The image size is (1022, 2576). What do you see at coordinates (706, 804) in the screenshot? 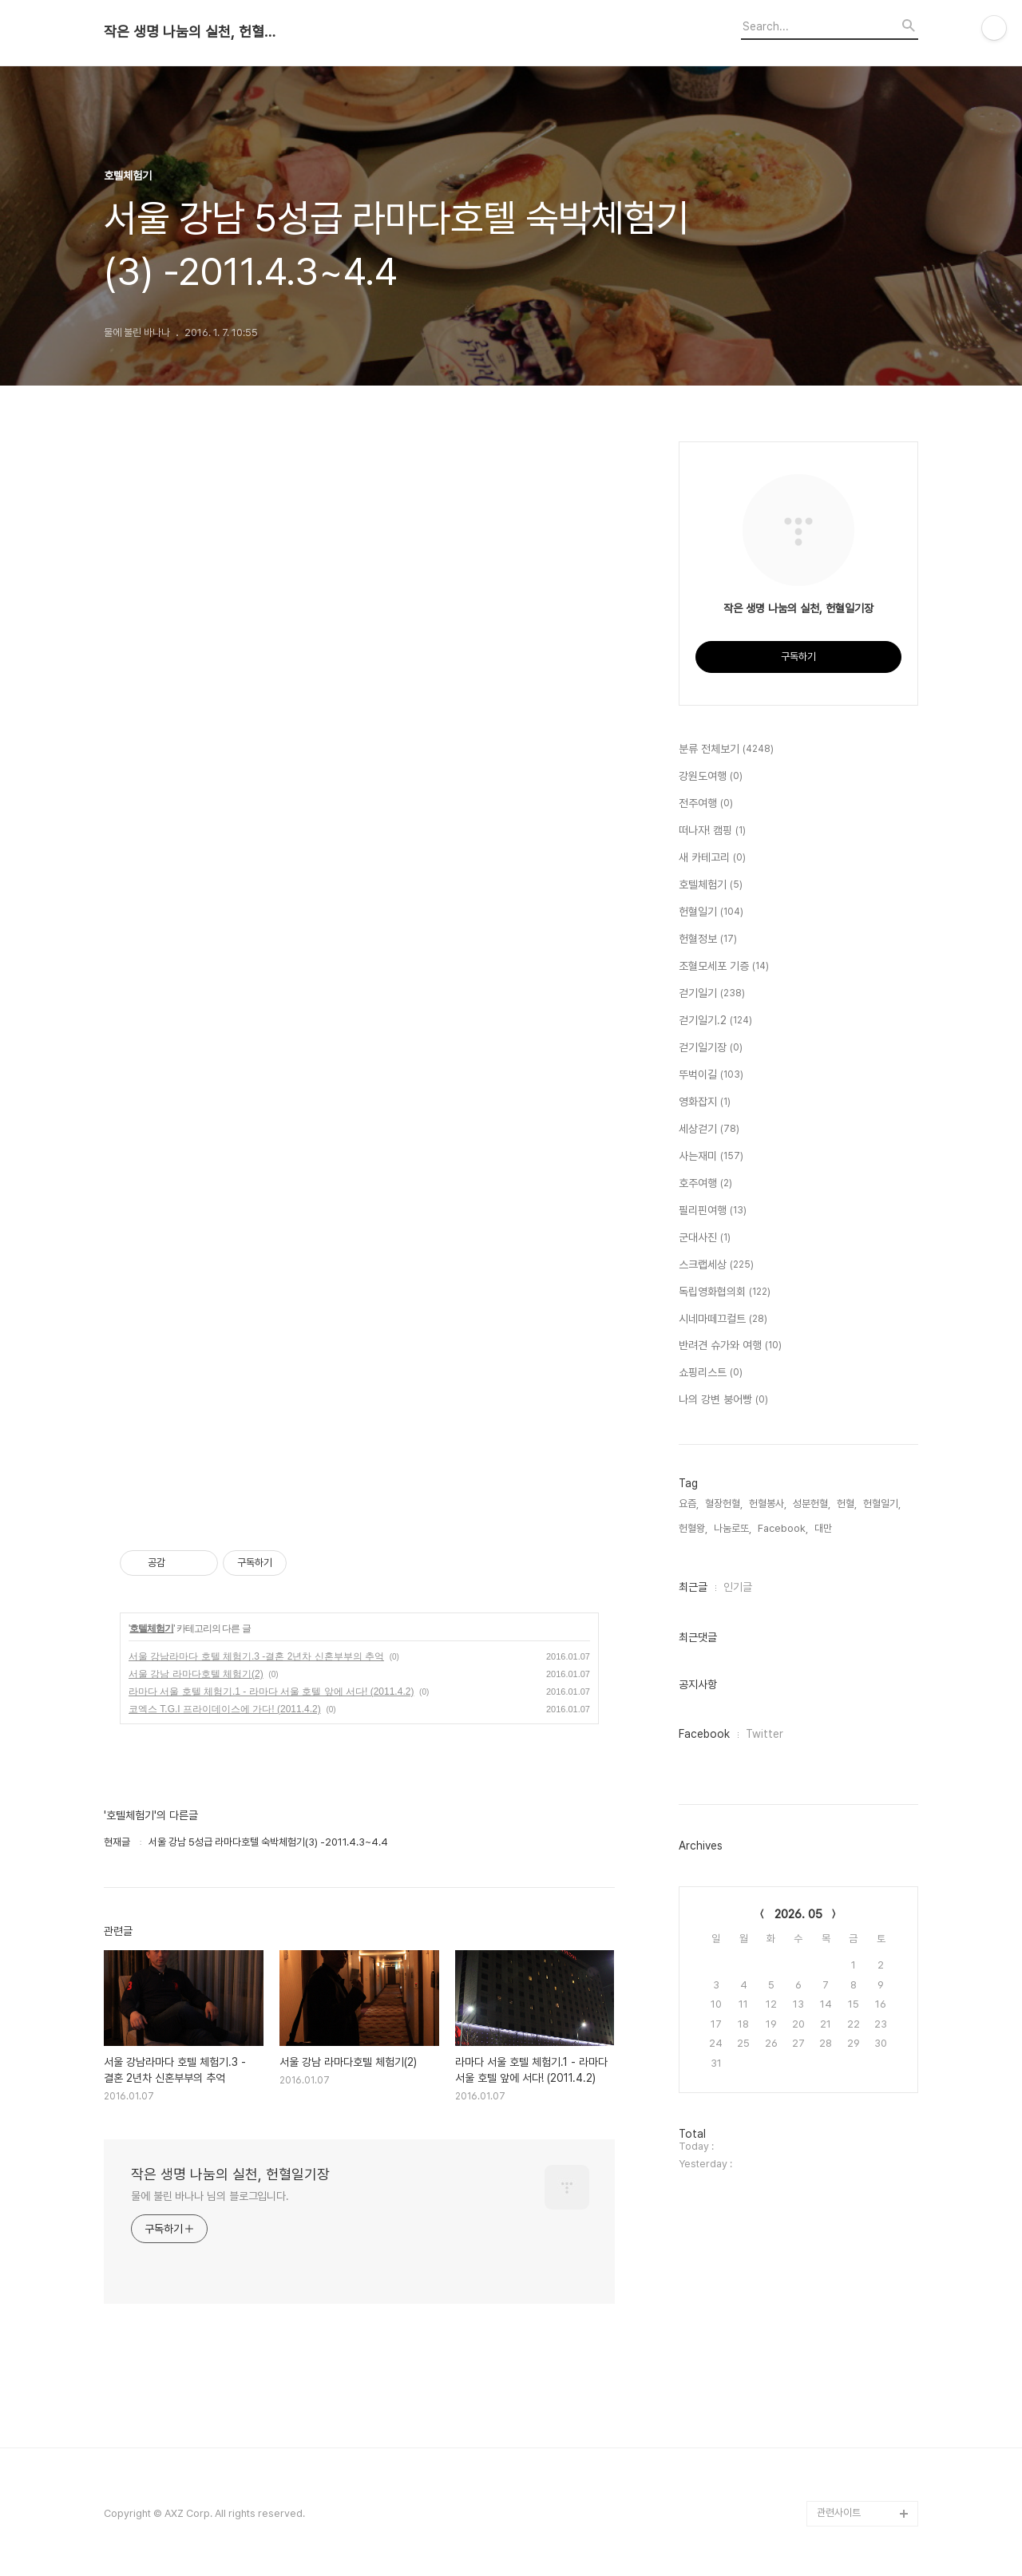
I see `전주여행` at bounding box center [706, 804].